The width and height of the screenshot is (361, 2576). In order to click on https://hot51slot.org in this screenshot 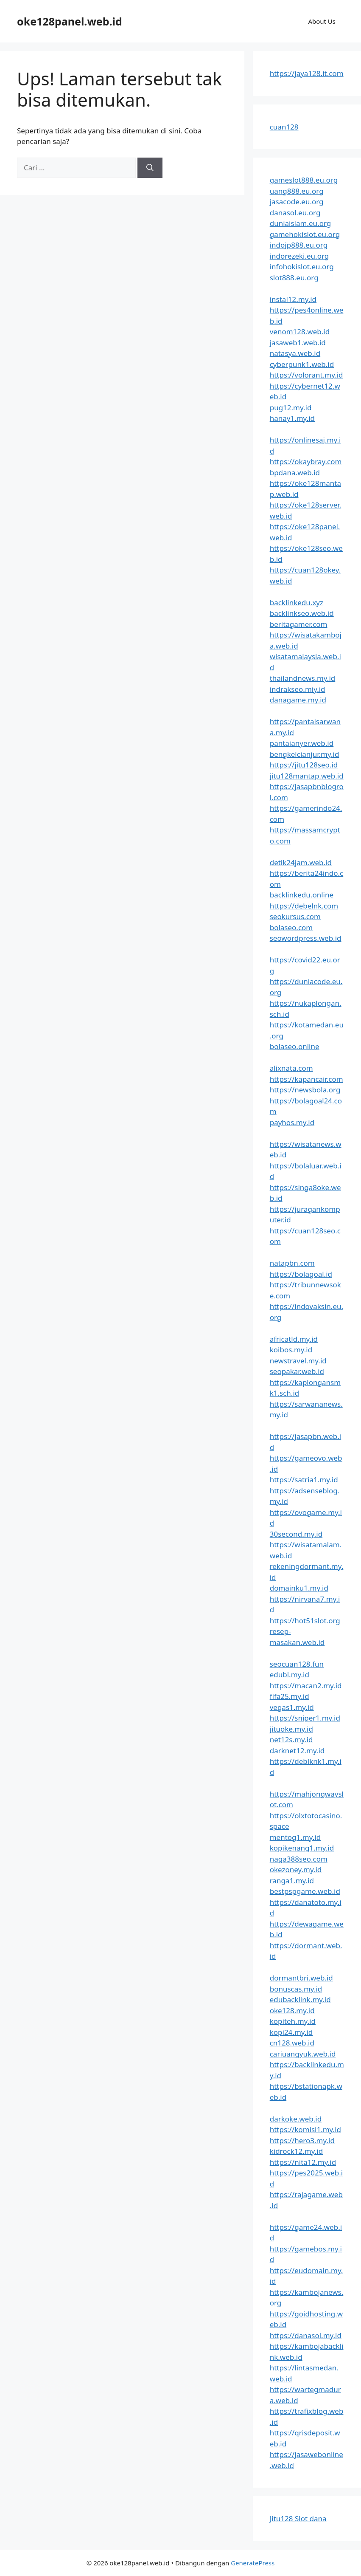, I will do `click(305, 1620)`.